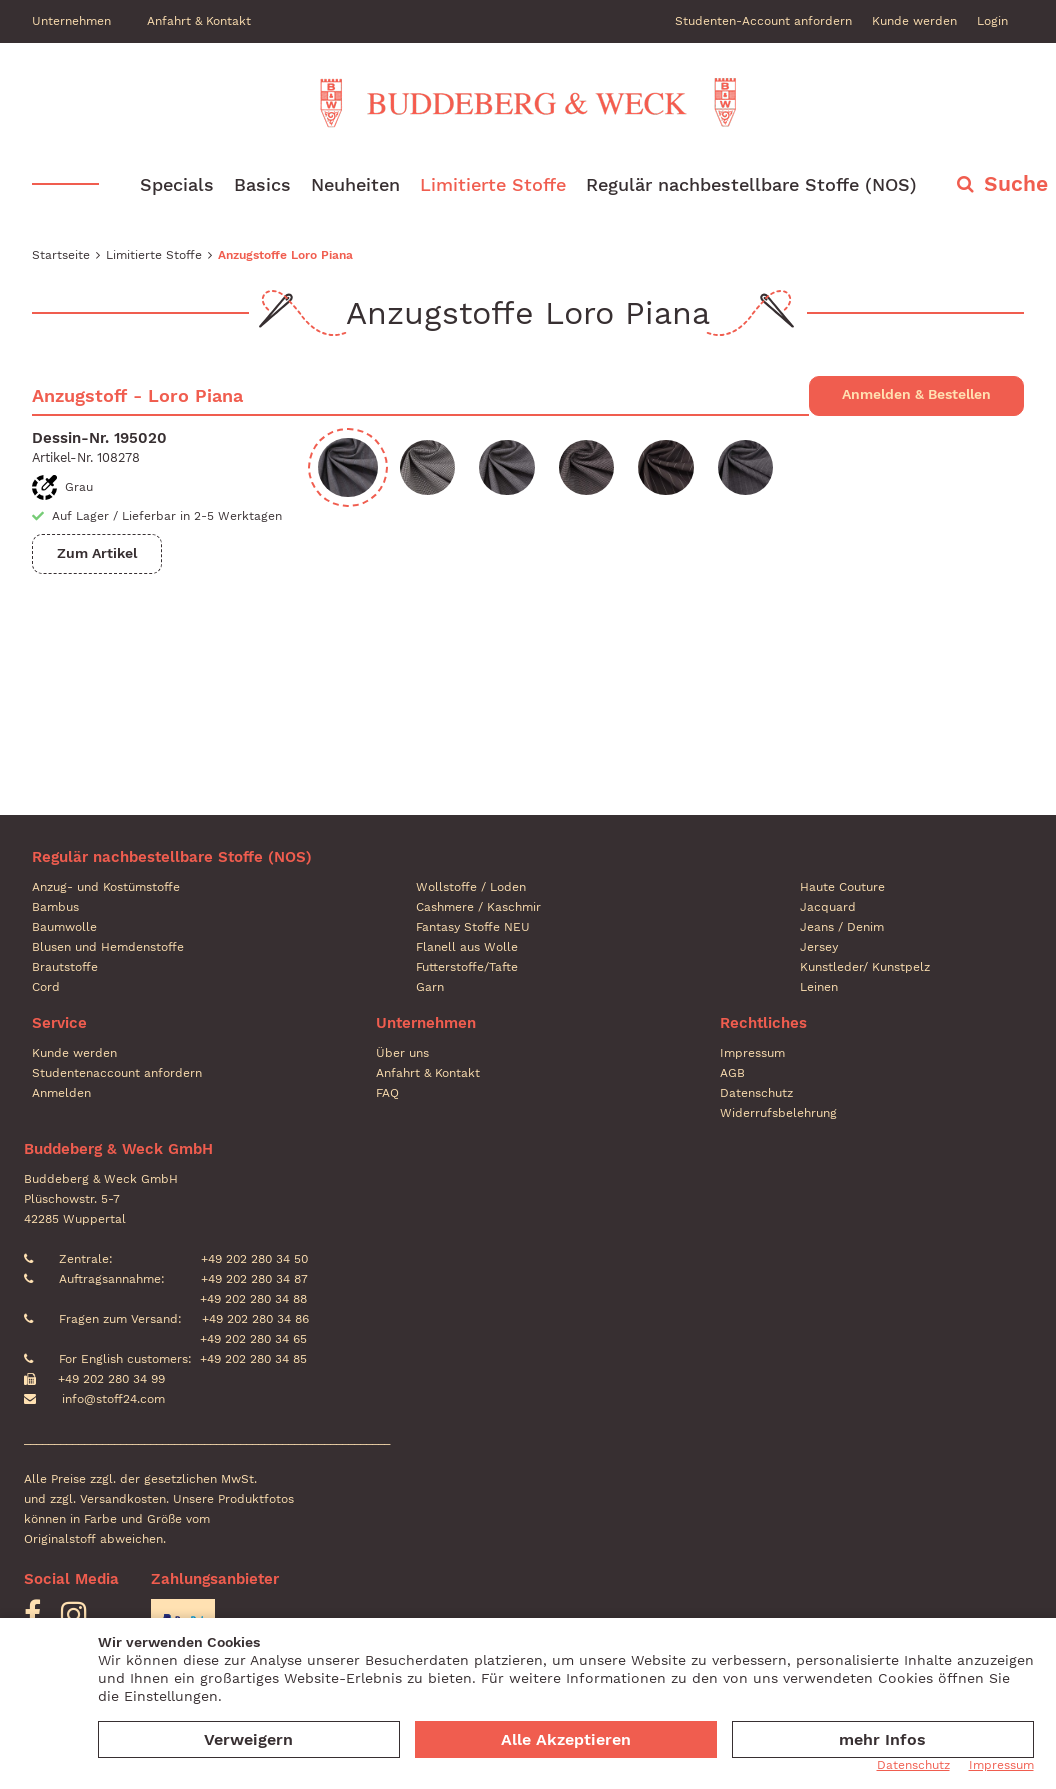 This screenshot has width=1056, height=1789. I want to click on Baumwolle, so click(64, 927).